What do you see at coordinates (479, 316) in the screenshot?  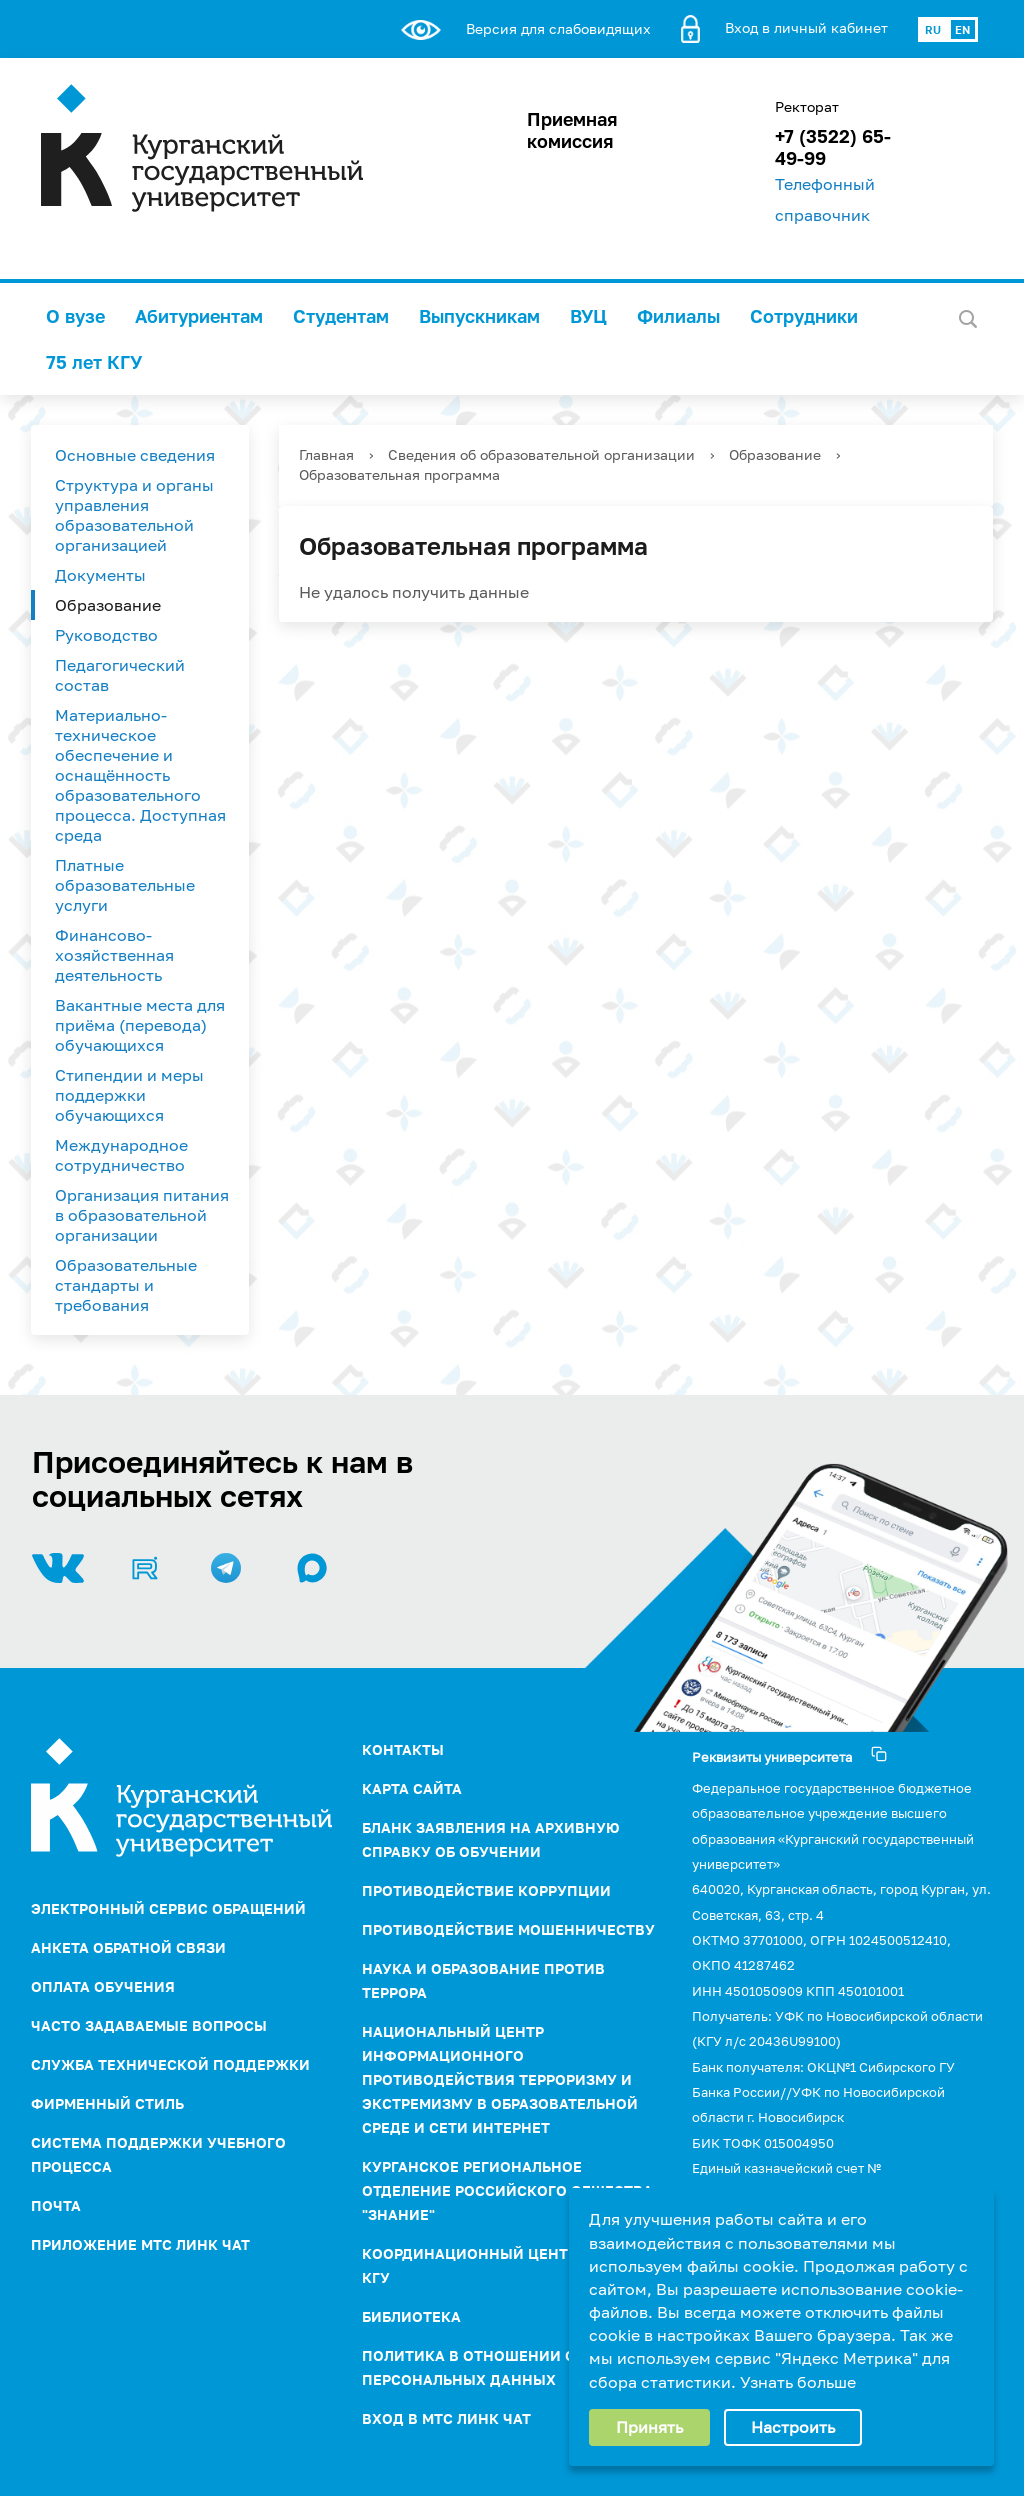 I see `Выпускникам` at bounding box center [479, 316].